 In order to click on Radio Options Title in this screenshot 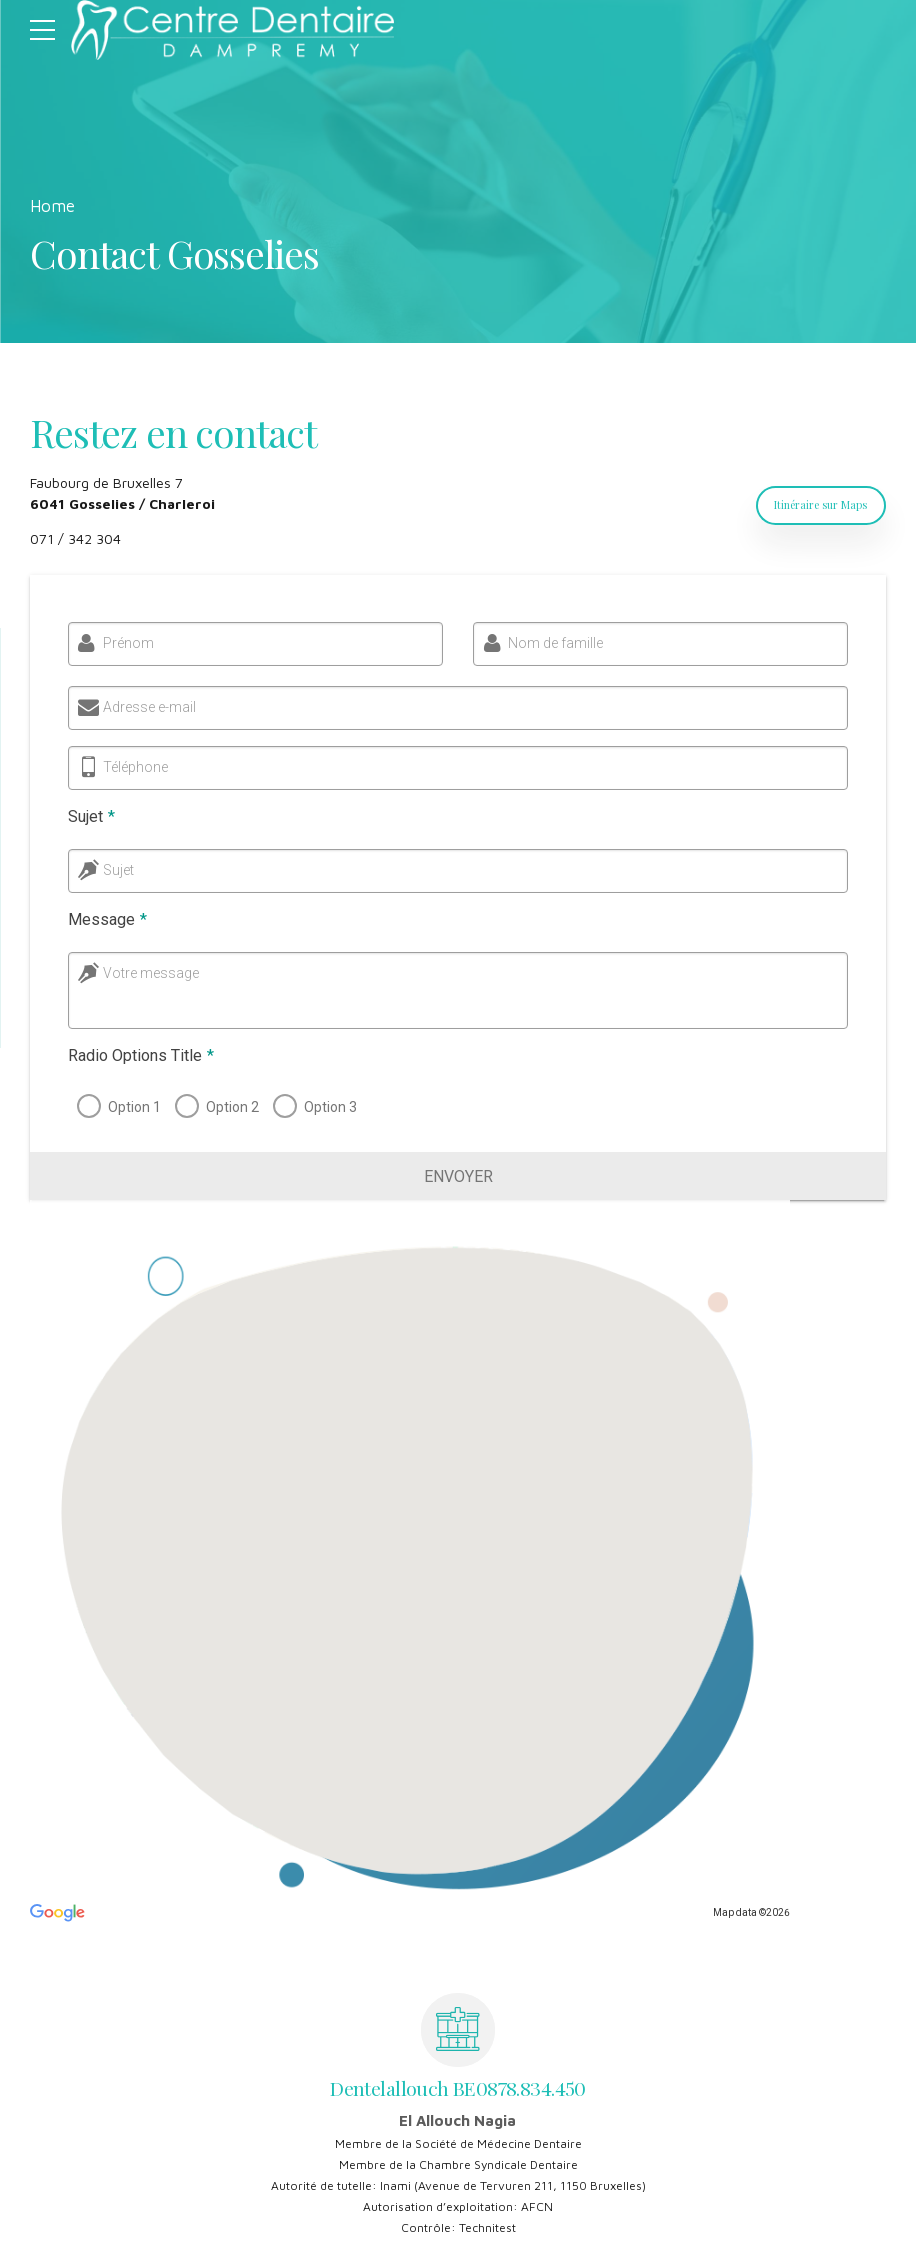, I will do `click(138, 1055)`.